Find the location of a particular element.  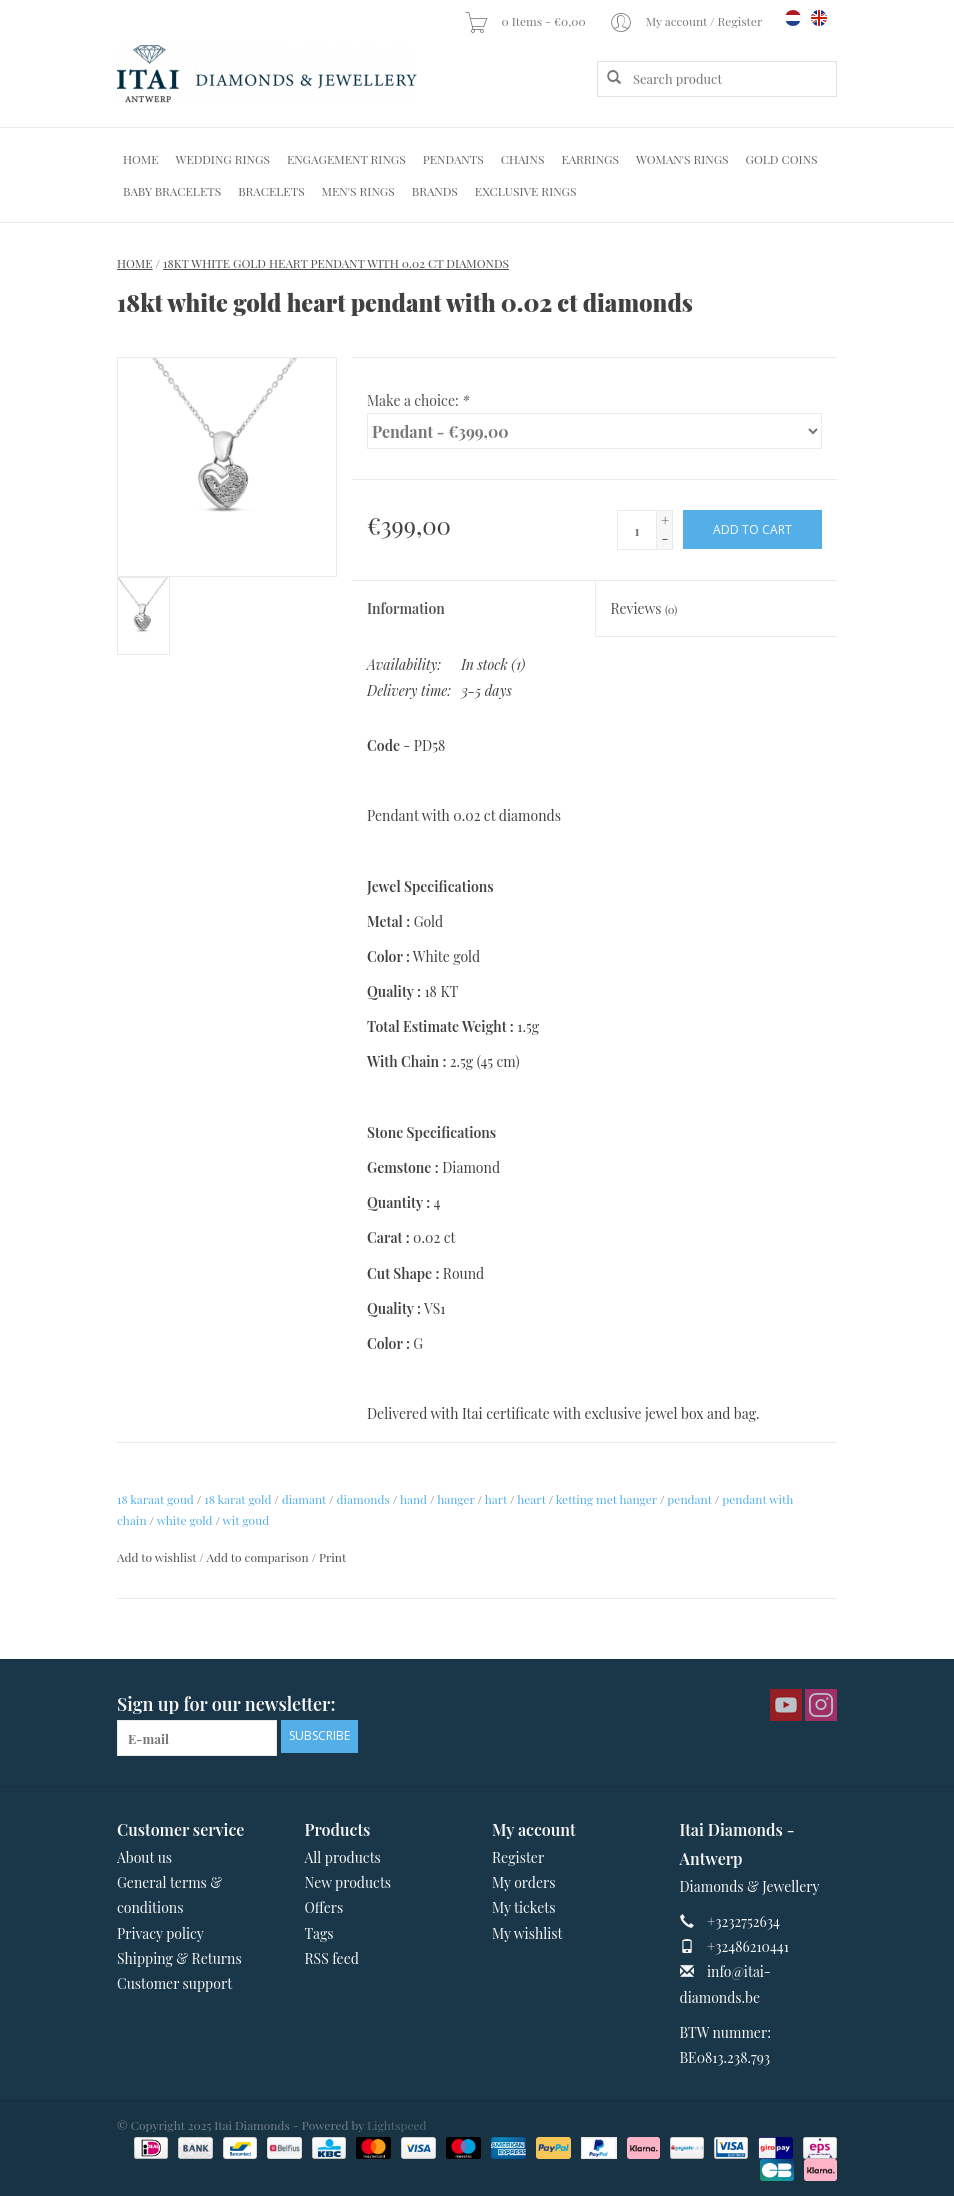

hart is located at coordinates (496, 1499).